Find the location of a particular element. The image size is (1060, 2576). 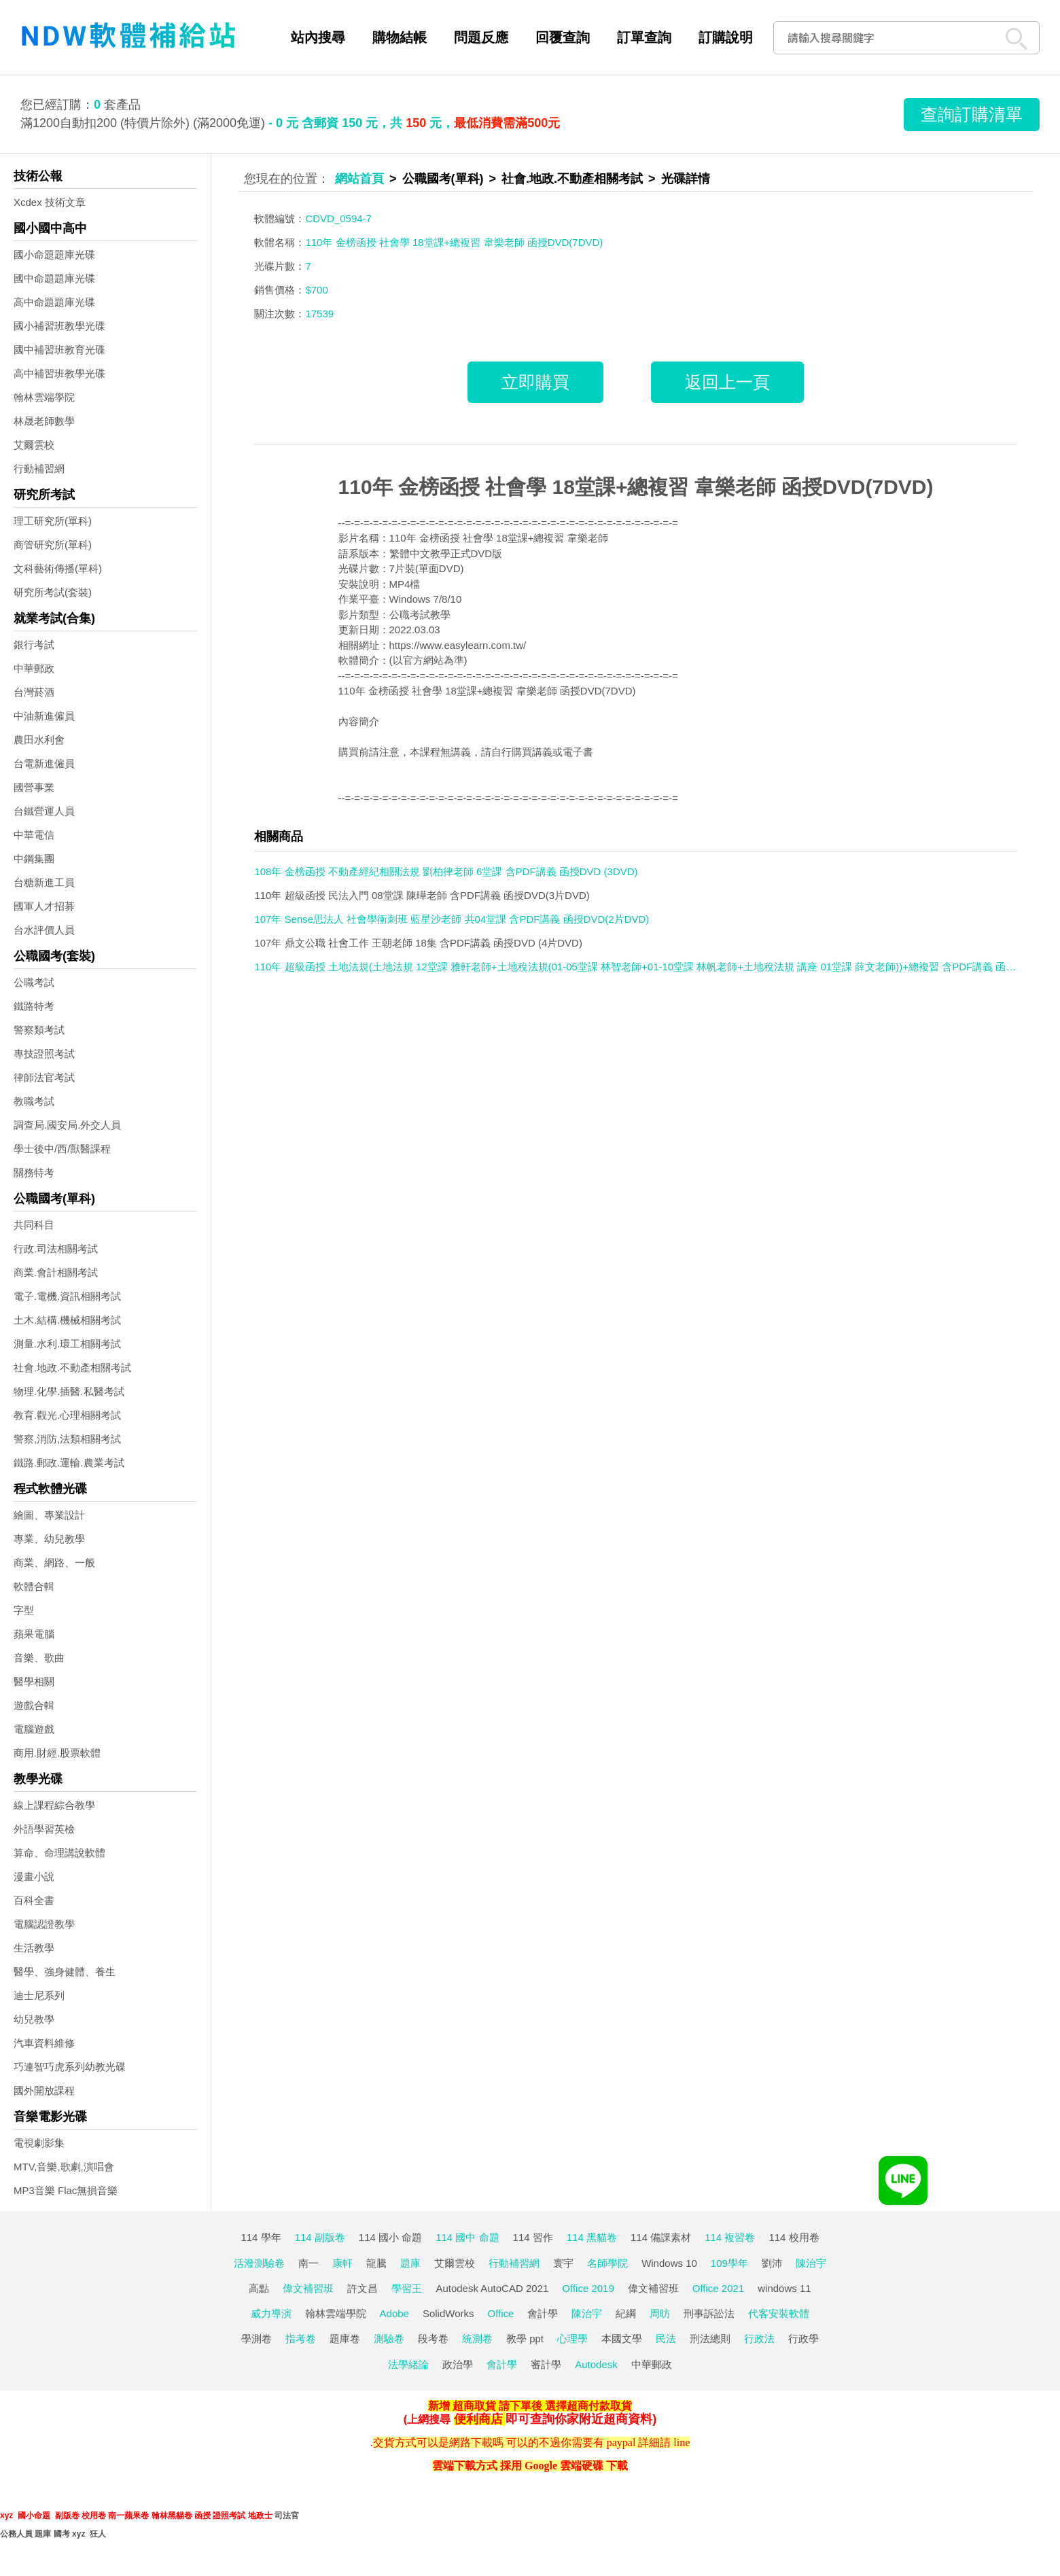

劉沛 is located at coordinates (772, 2263).